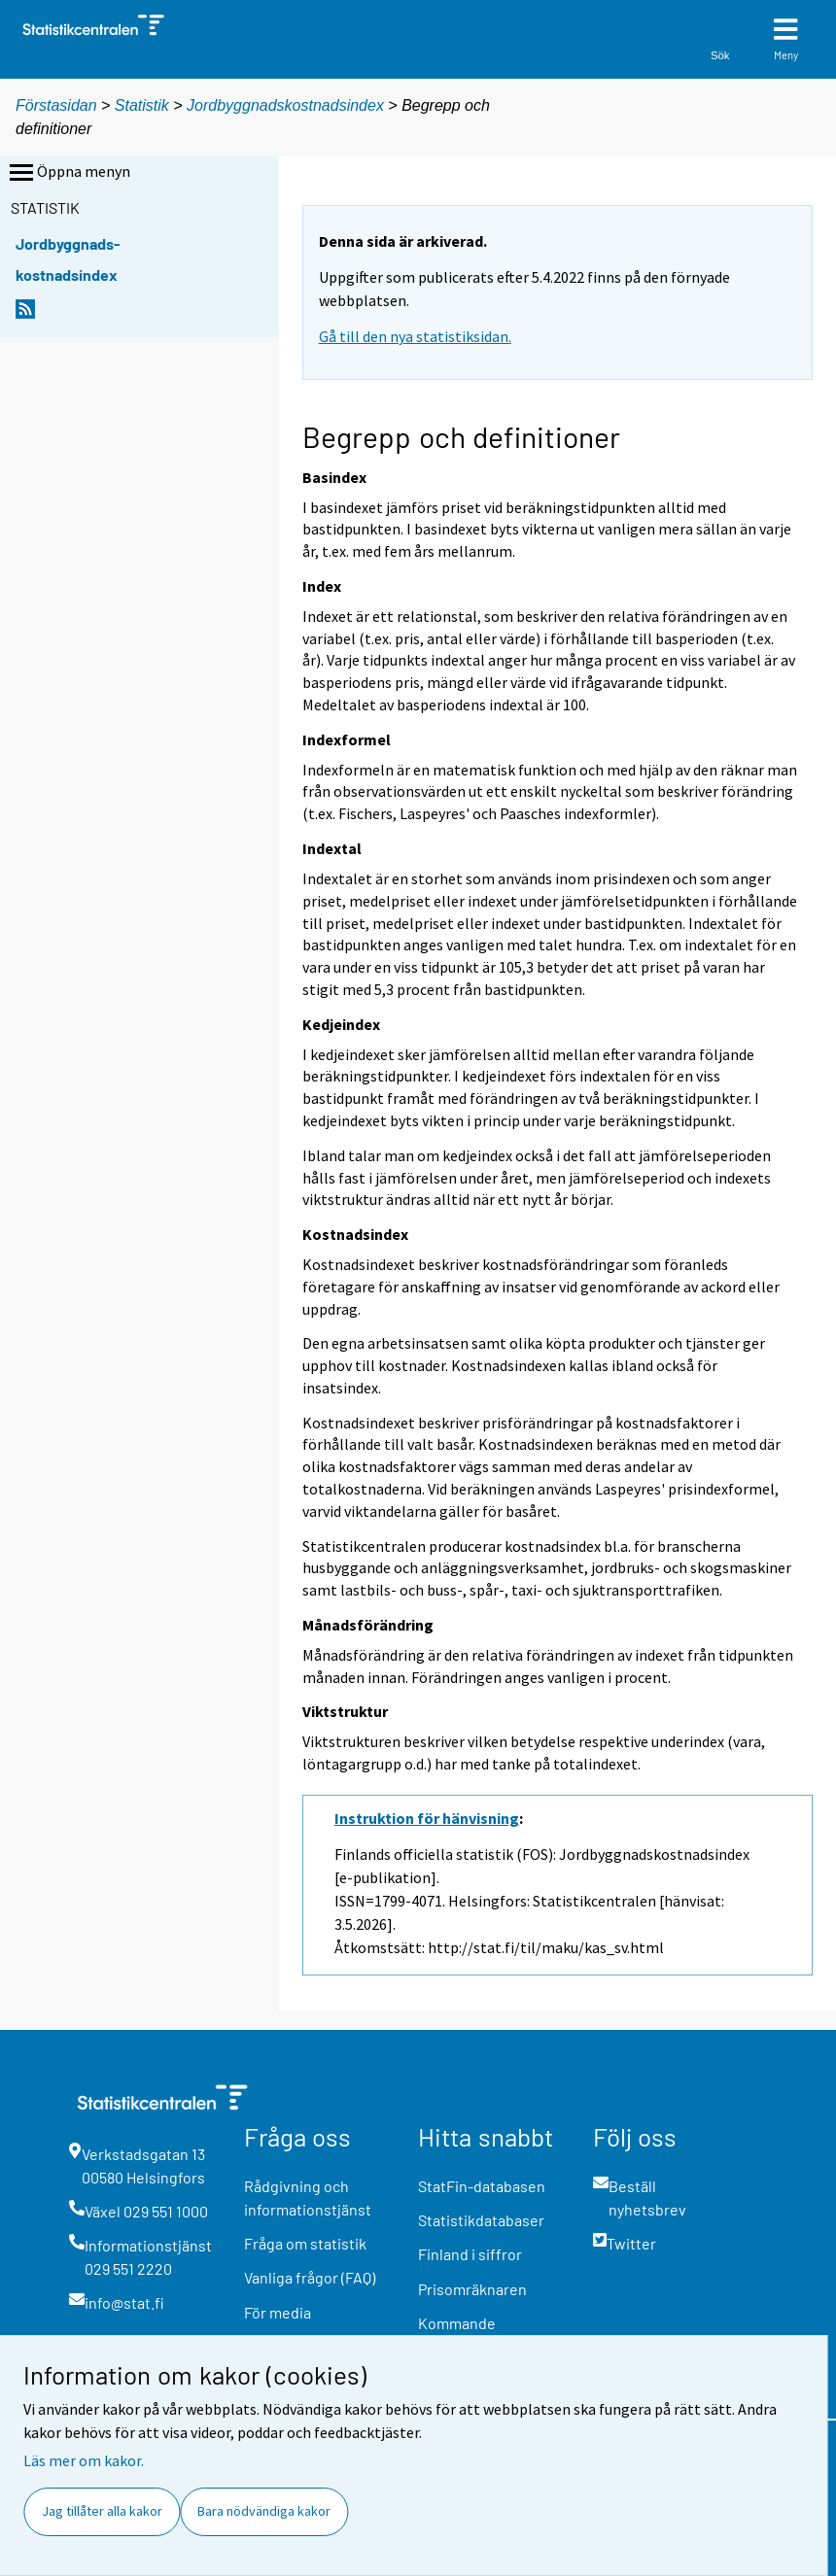 The width and height of the screenshot is (836, 2576). What do you see at coordinates (481, 2186) in the screenshot?
I see `StatFin-databasen` at bounding box center [481, 2186].